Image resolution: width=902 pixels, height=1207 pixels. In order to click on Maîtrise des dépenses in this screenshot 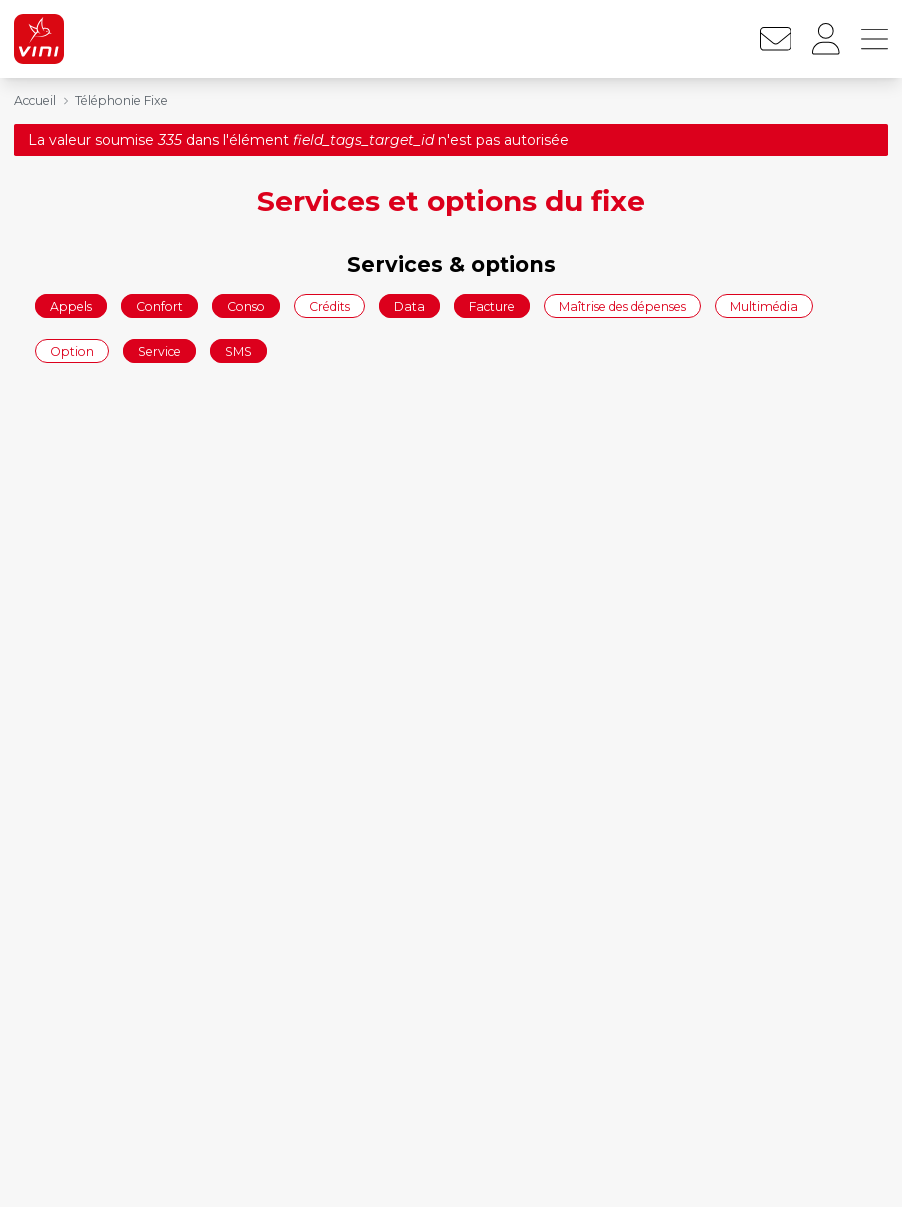, I will do `click(622, 305)`.